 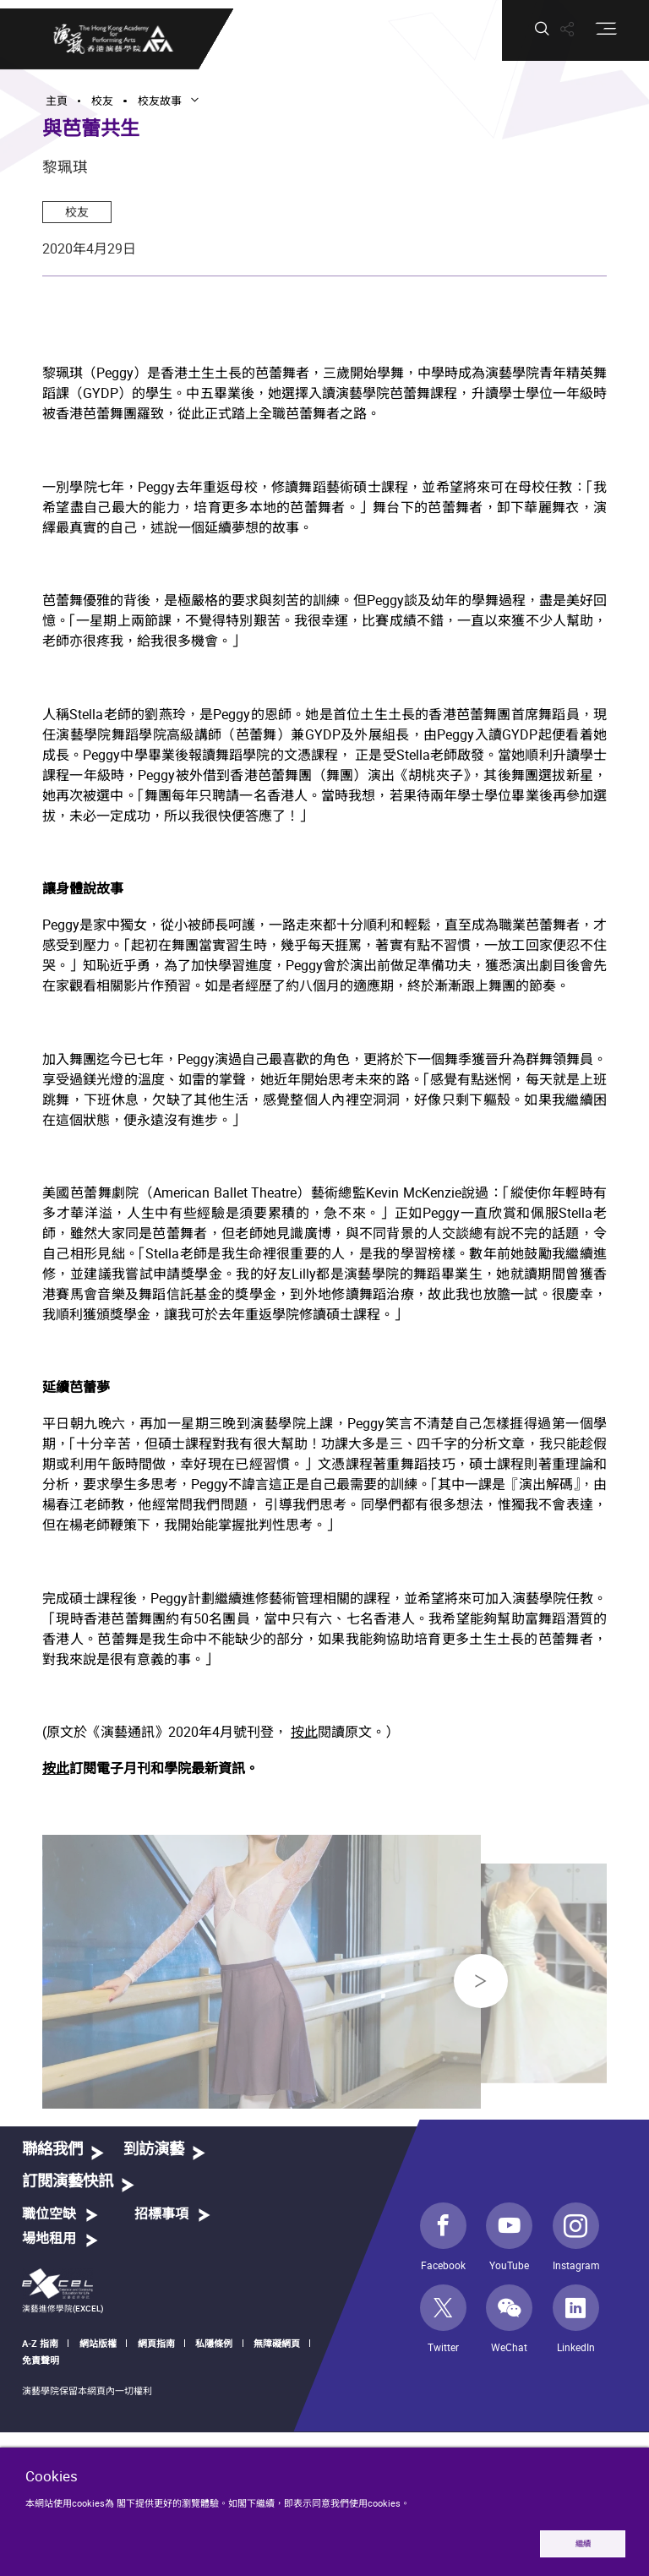 What do you see at coordinates (49, 2239) in the screenshot?
I see `場地租用` at bounding box center [49, 2239].